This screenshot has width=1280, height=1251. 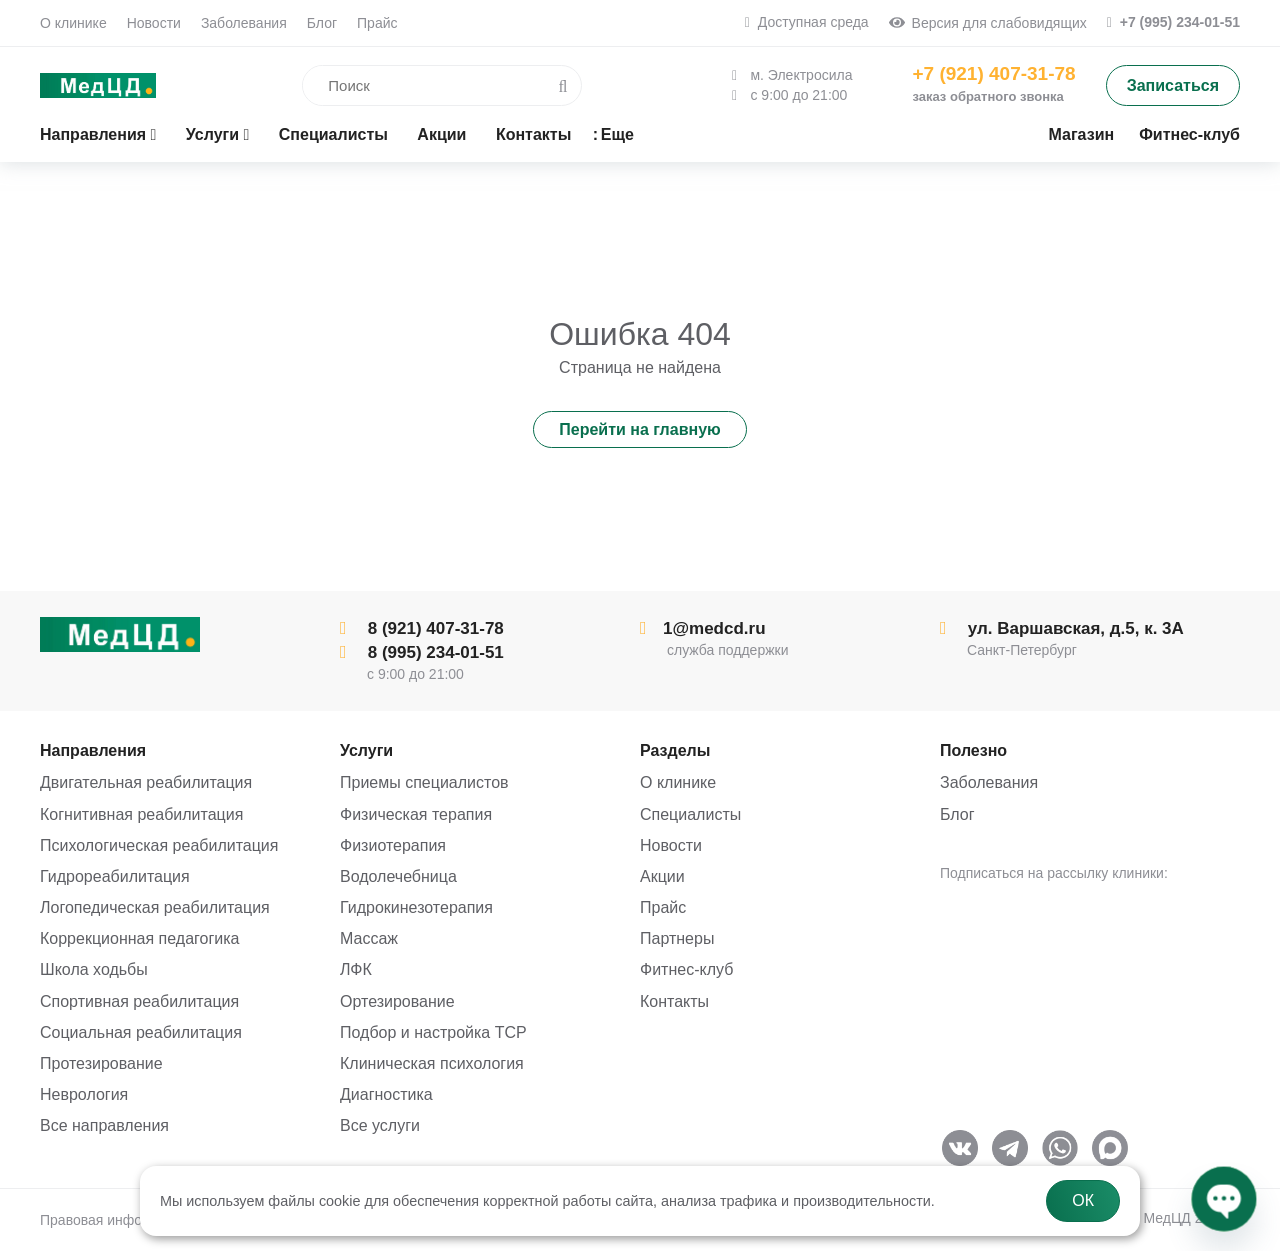 I want to click on Логопедическая реабилитация, so click(x=155, y=907).